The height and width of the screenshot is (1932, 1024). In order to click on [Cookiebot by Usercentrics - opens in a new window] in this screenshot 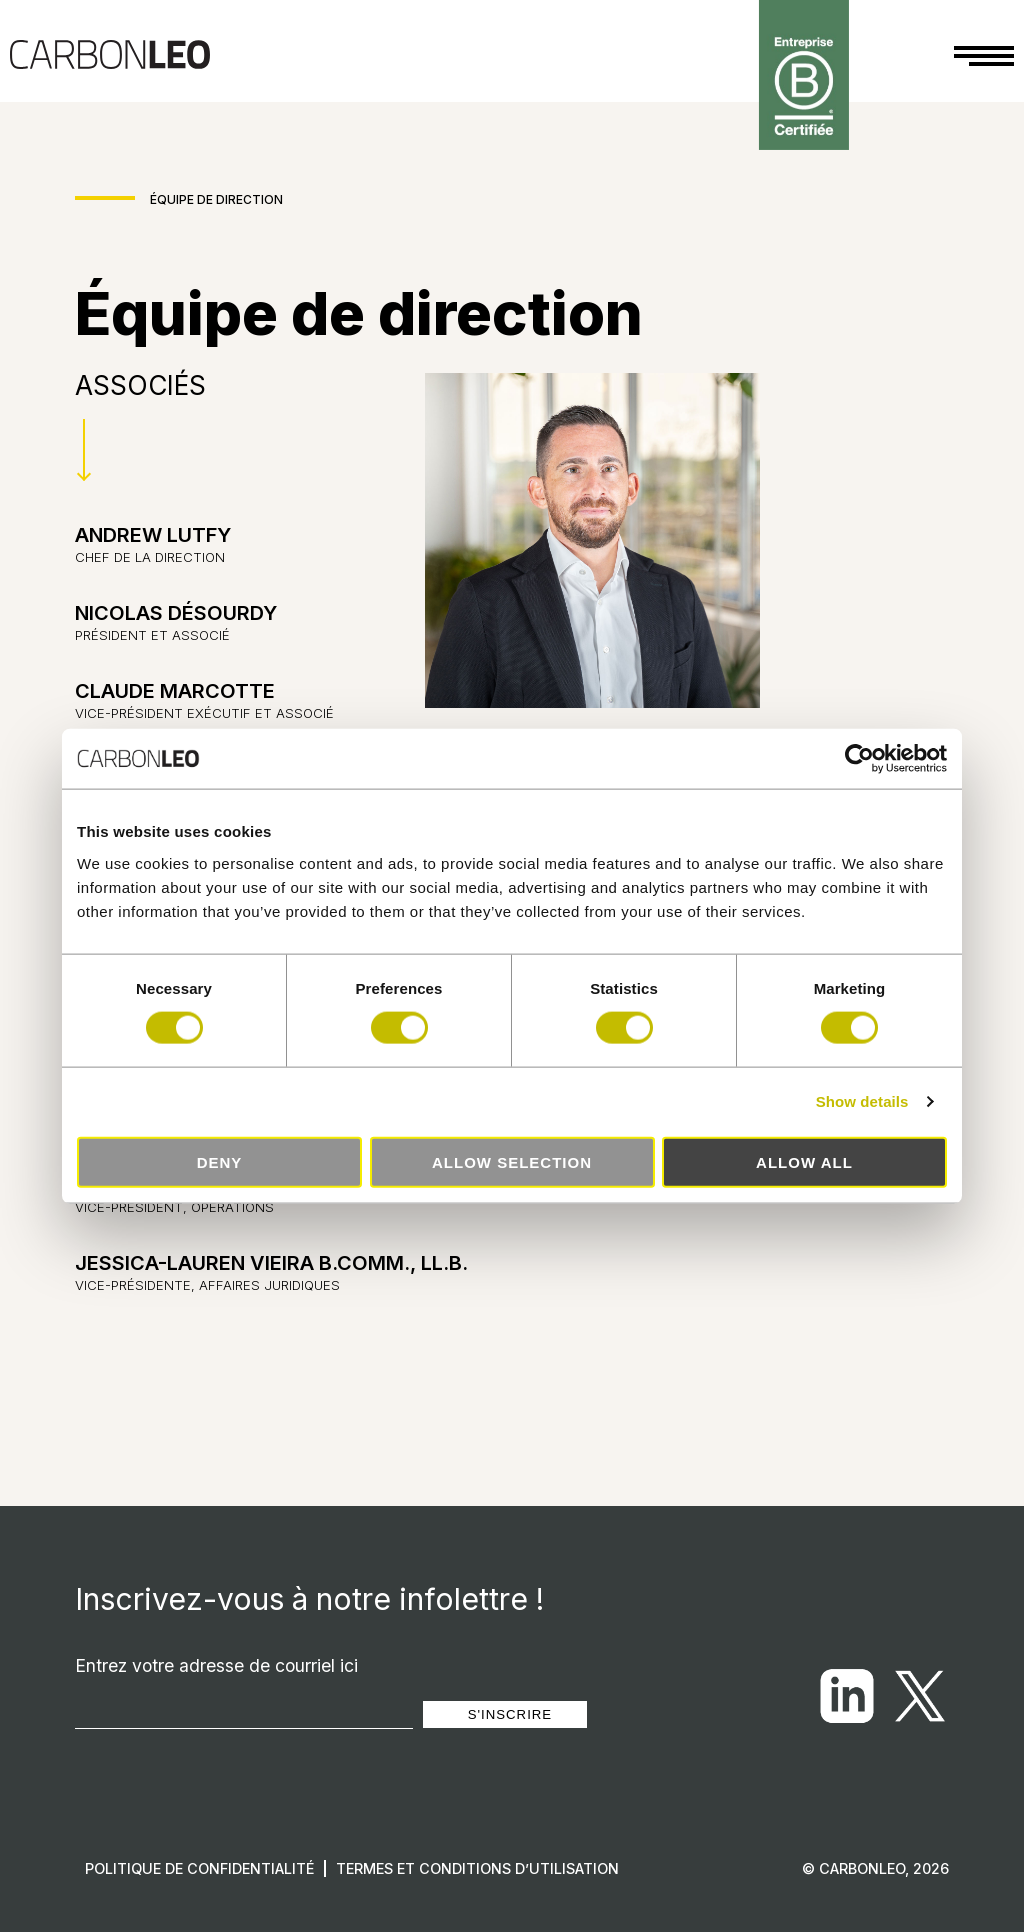, I will do `click(859, 759)`.